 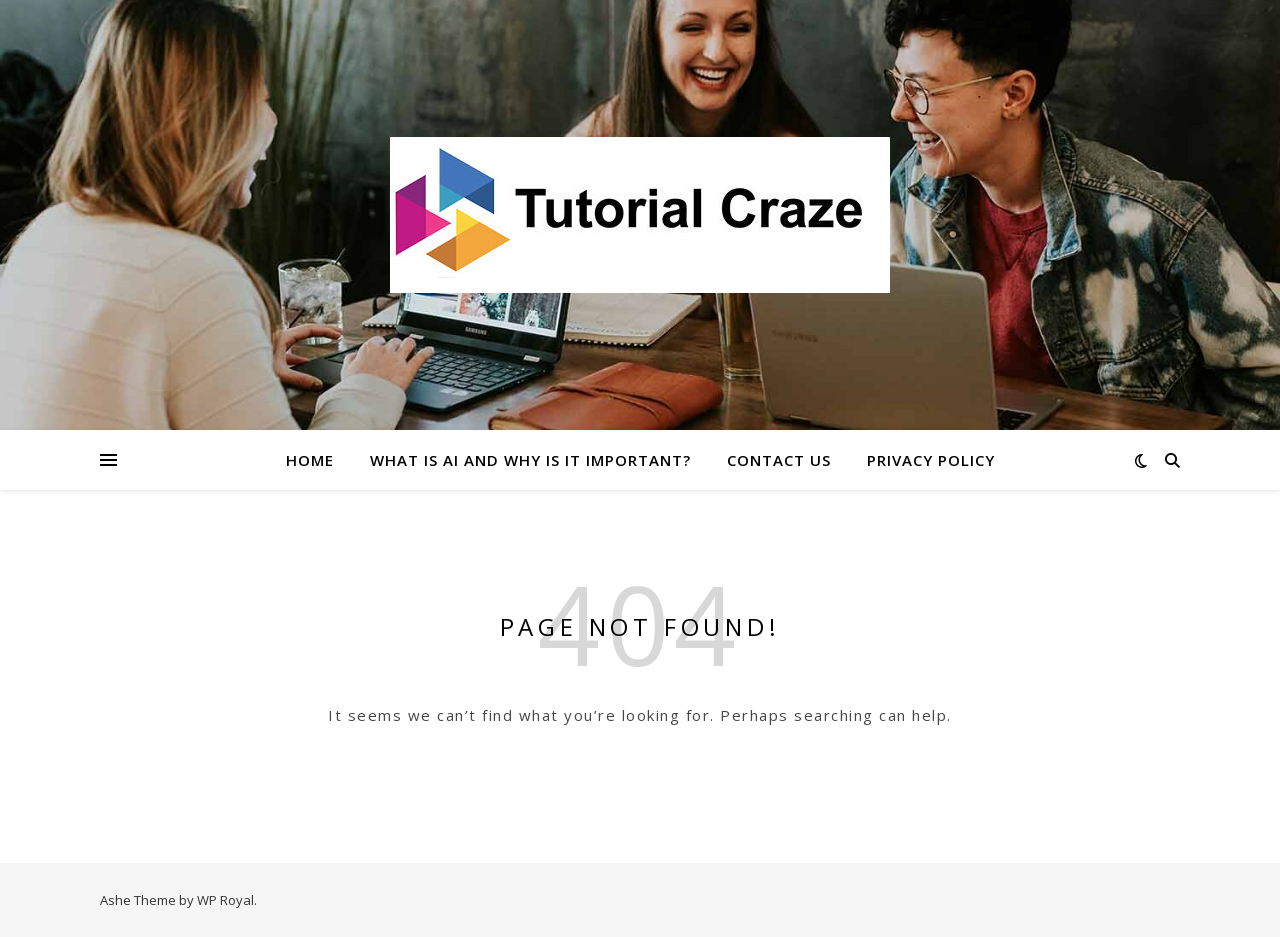 I want to click on Contact Us, so click(x=779, y=460).